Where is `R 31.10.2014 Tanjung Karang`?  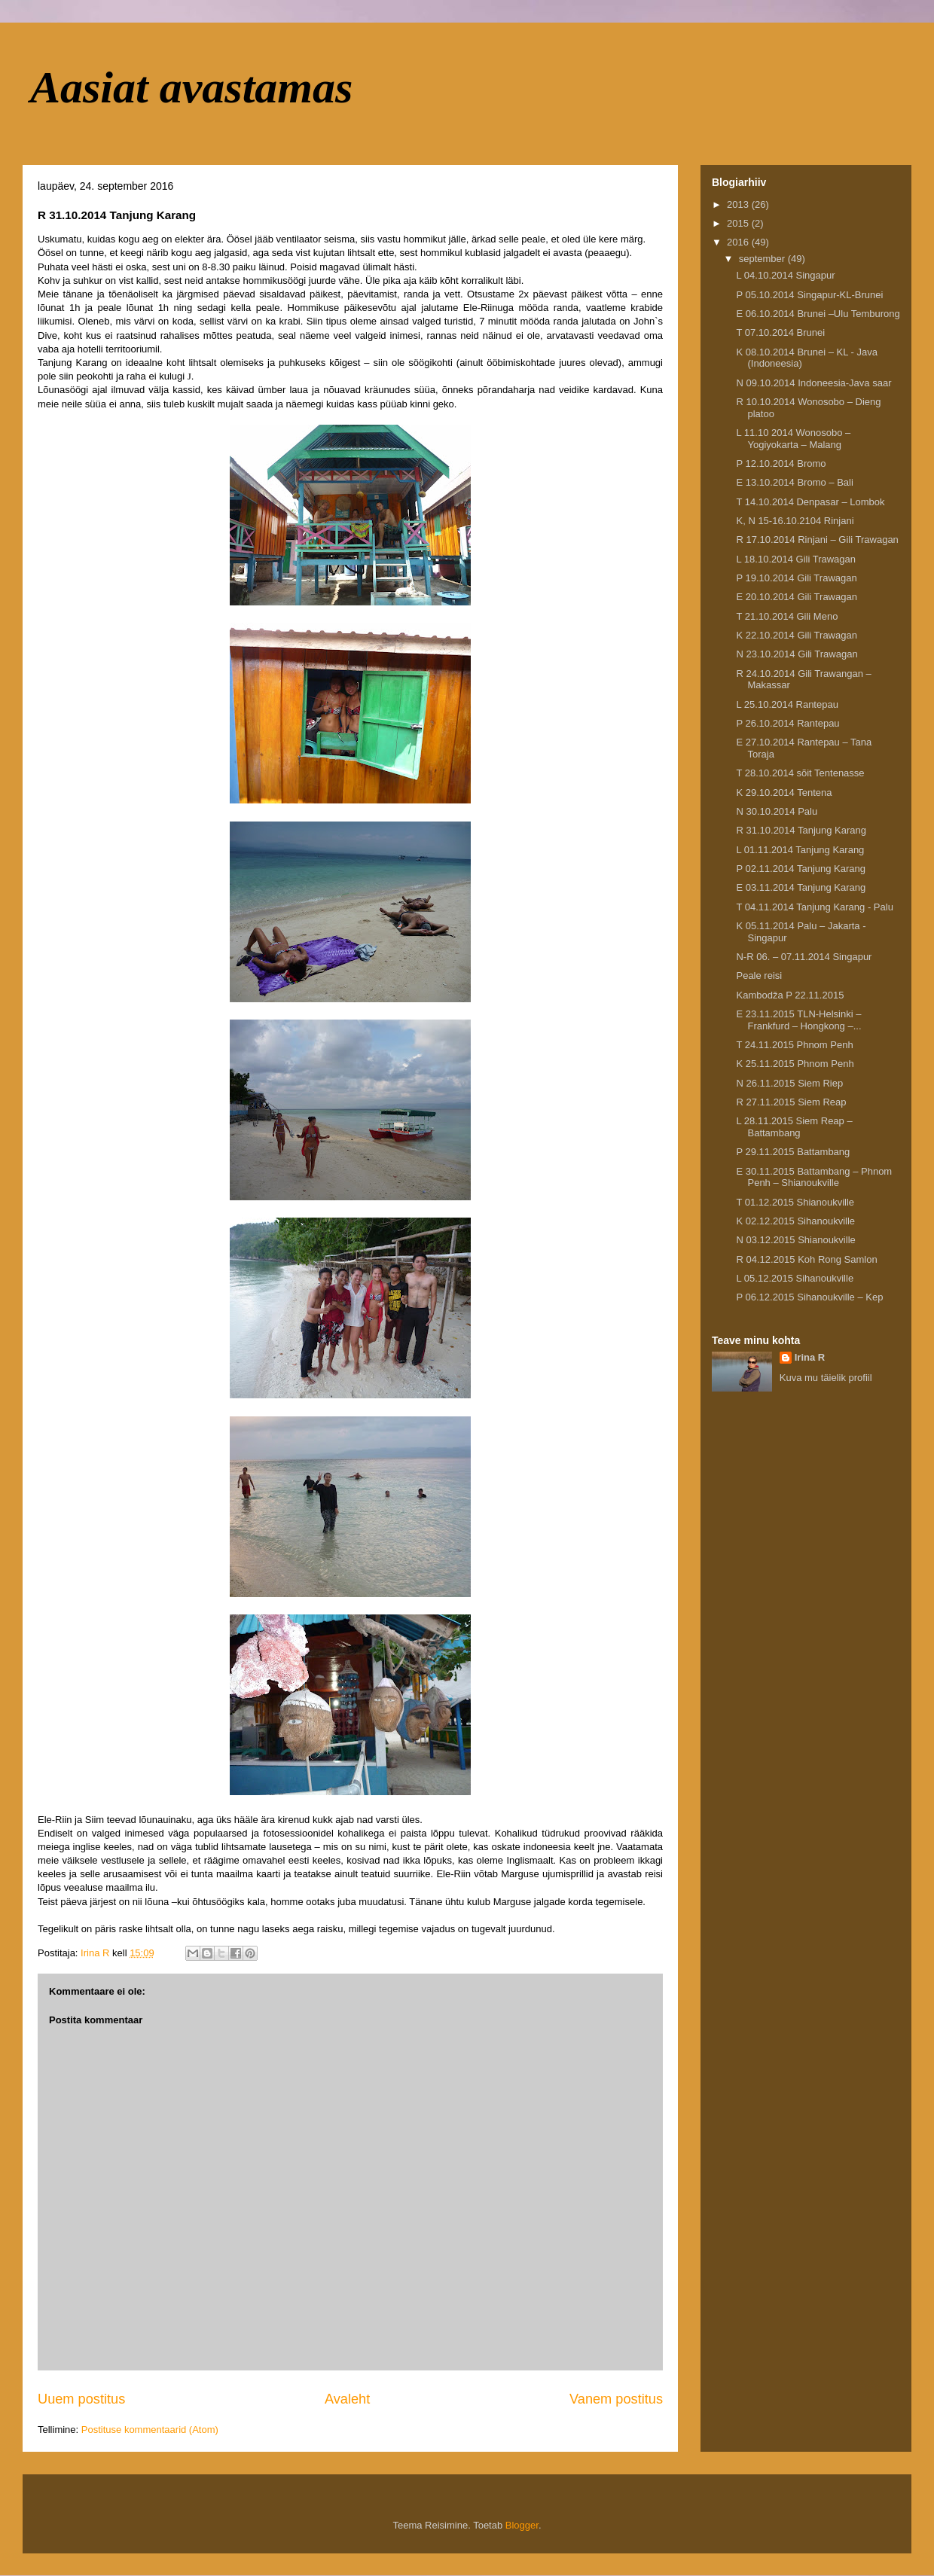 R 31.10.2014 Tanjung Karang is located at coordinates (801, 830).